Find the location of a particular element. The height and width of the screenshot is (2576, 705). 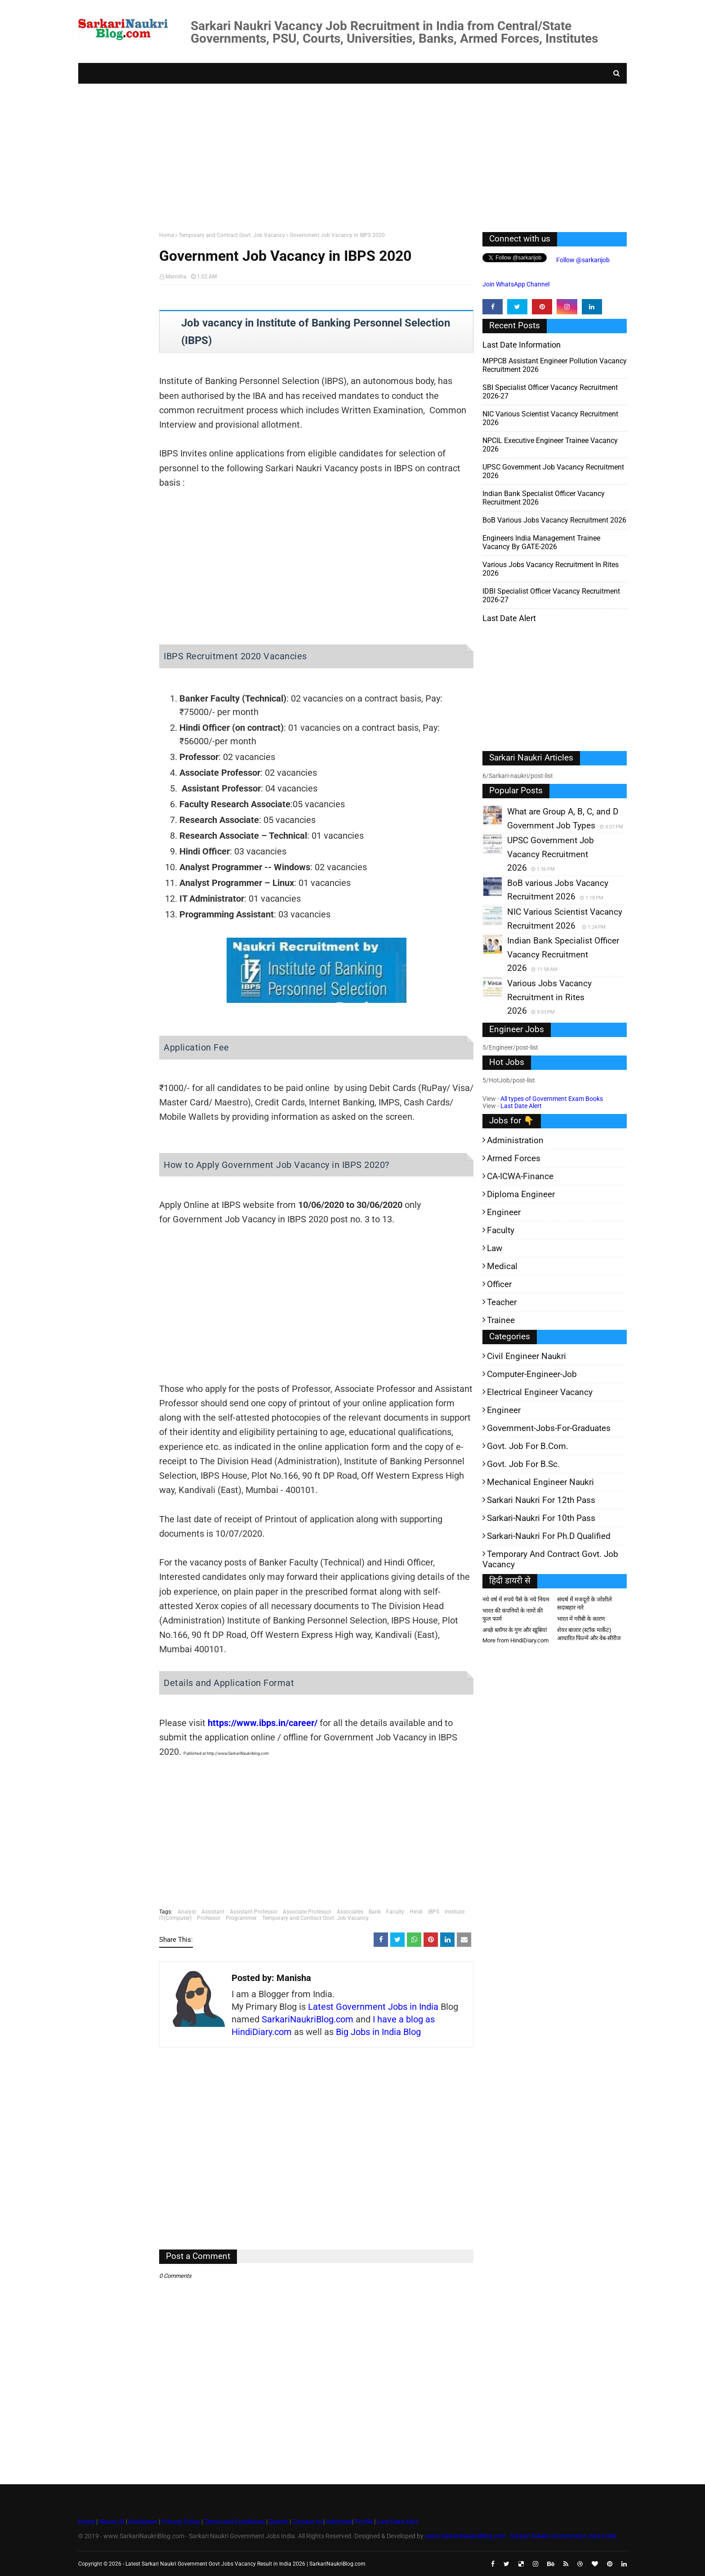

https://www.ibps.in/career/ is located at coordinates (262, 1722).